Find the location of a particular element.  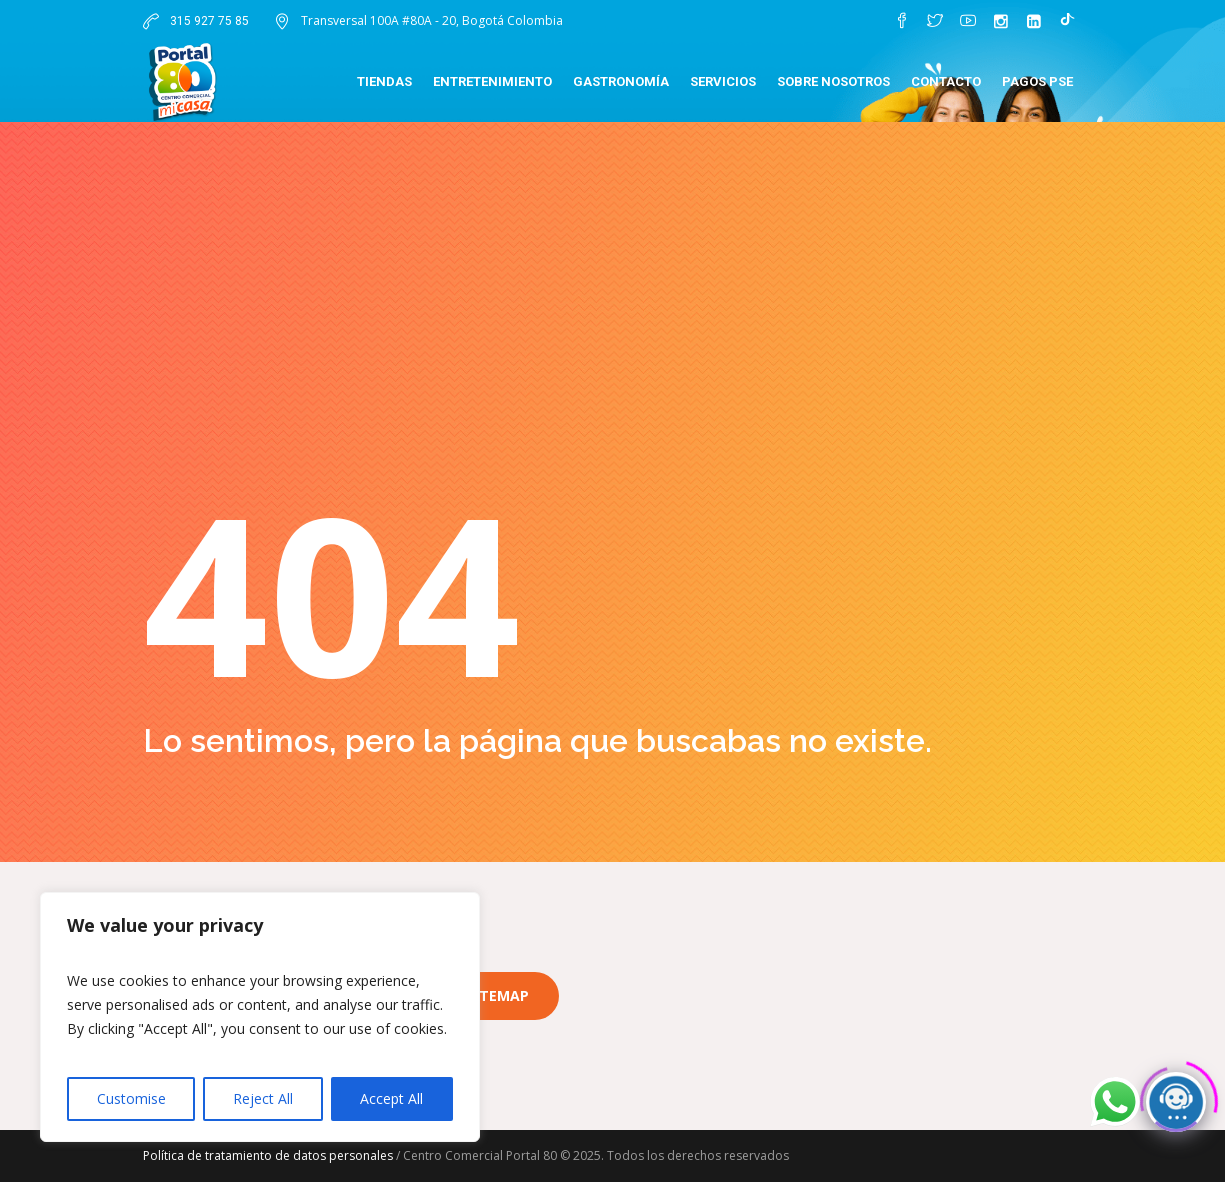

Accept All is located at coordinates (391, 1098).